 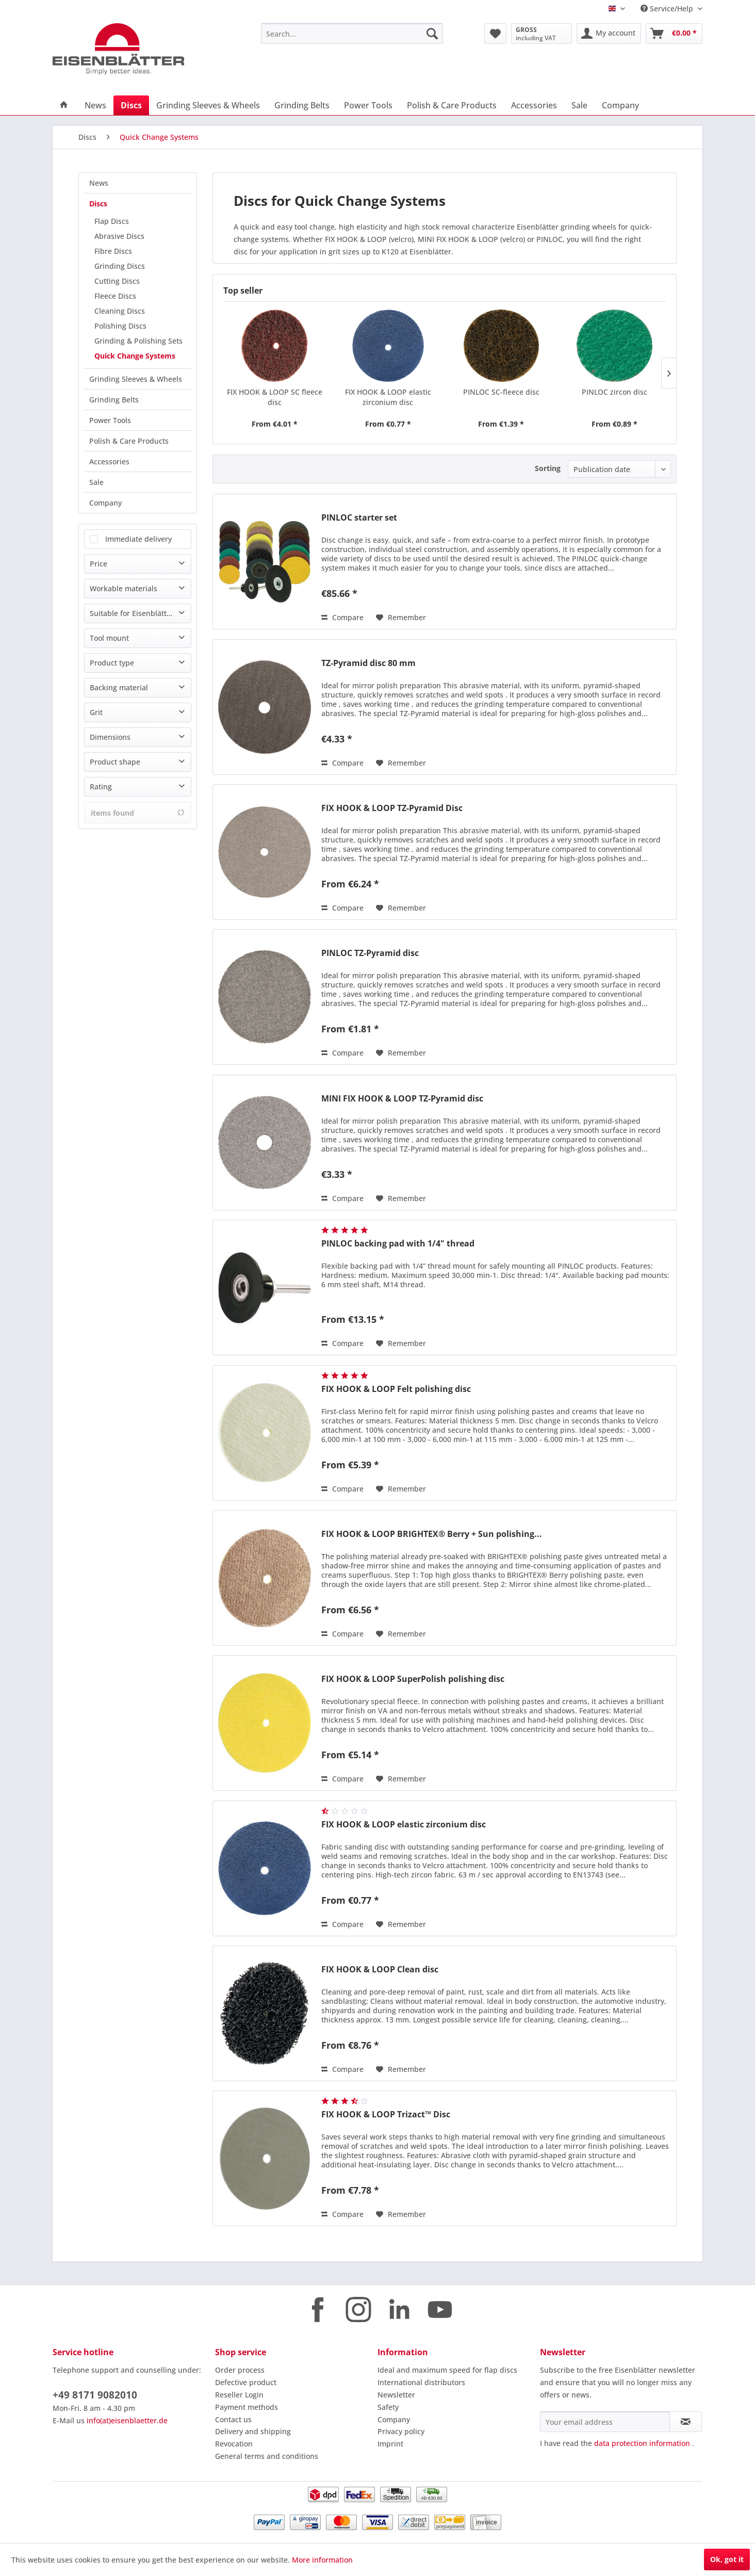 I want to click on Fleece Discs, so click(x=115, y=296).